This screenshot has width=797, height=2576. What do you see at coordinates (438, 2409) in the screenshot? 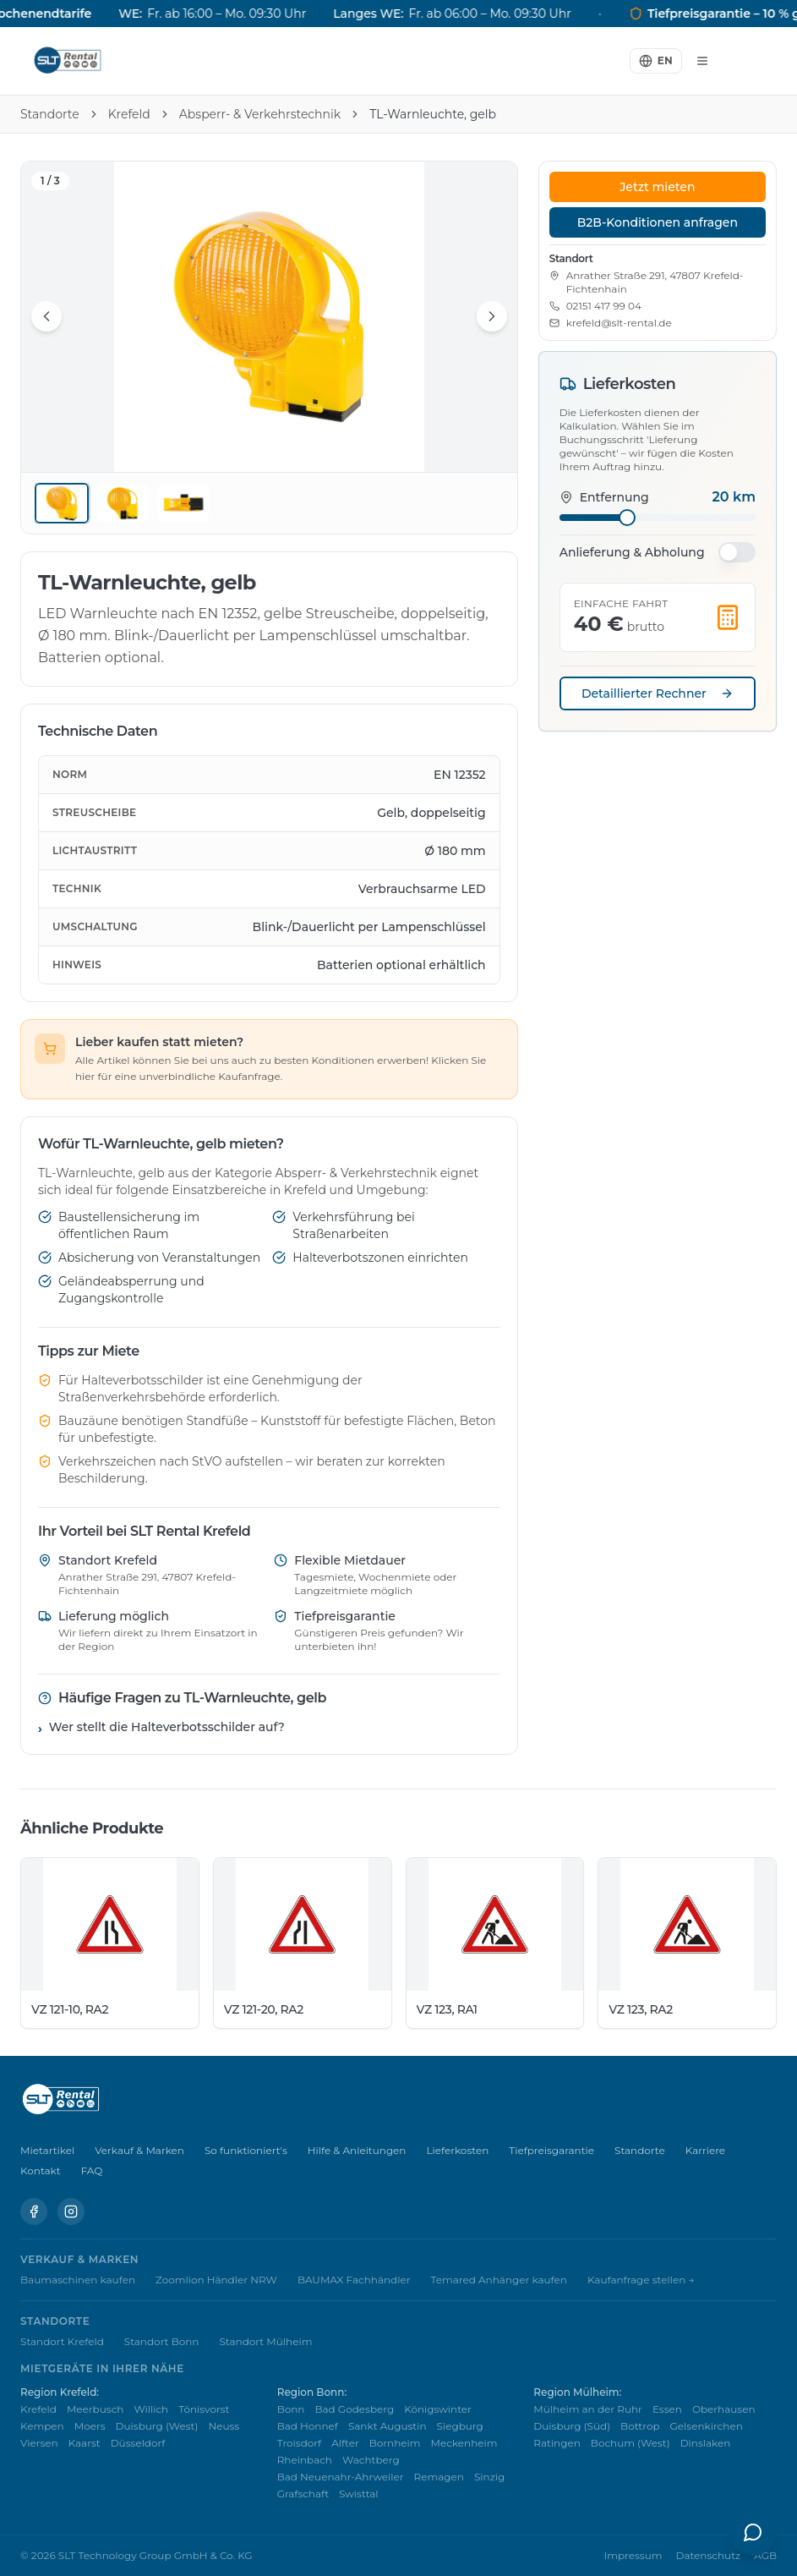
I see `Königswinter` at bounding box center [438, 2409].